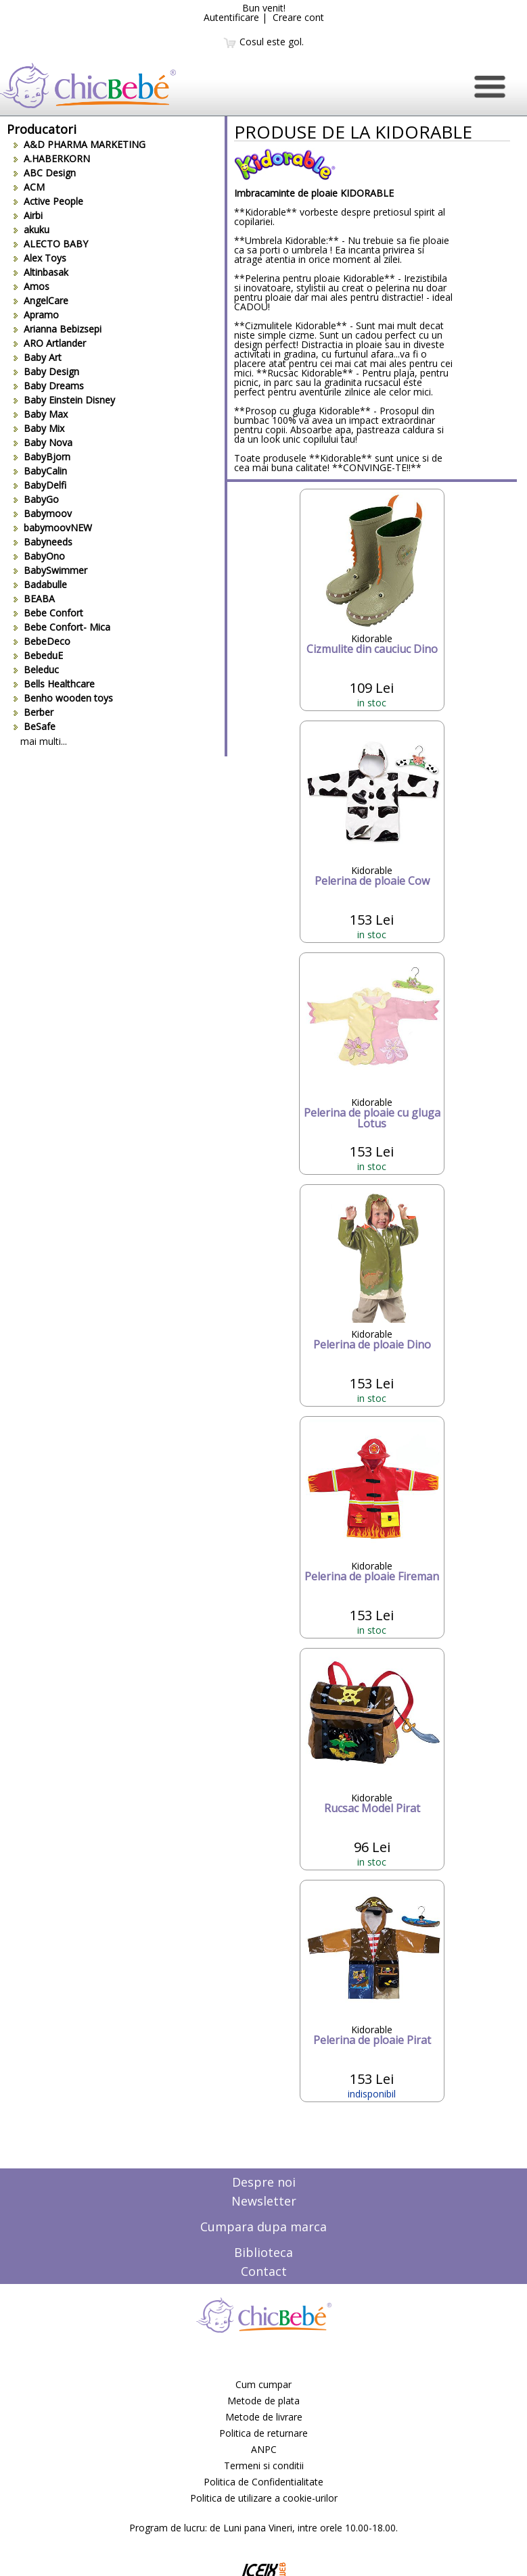  Describe the element at coordinates (52, 158) in the screenshot. I see `A.HABERKORN` at that location.